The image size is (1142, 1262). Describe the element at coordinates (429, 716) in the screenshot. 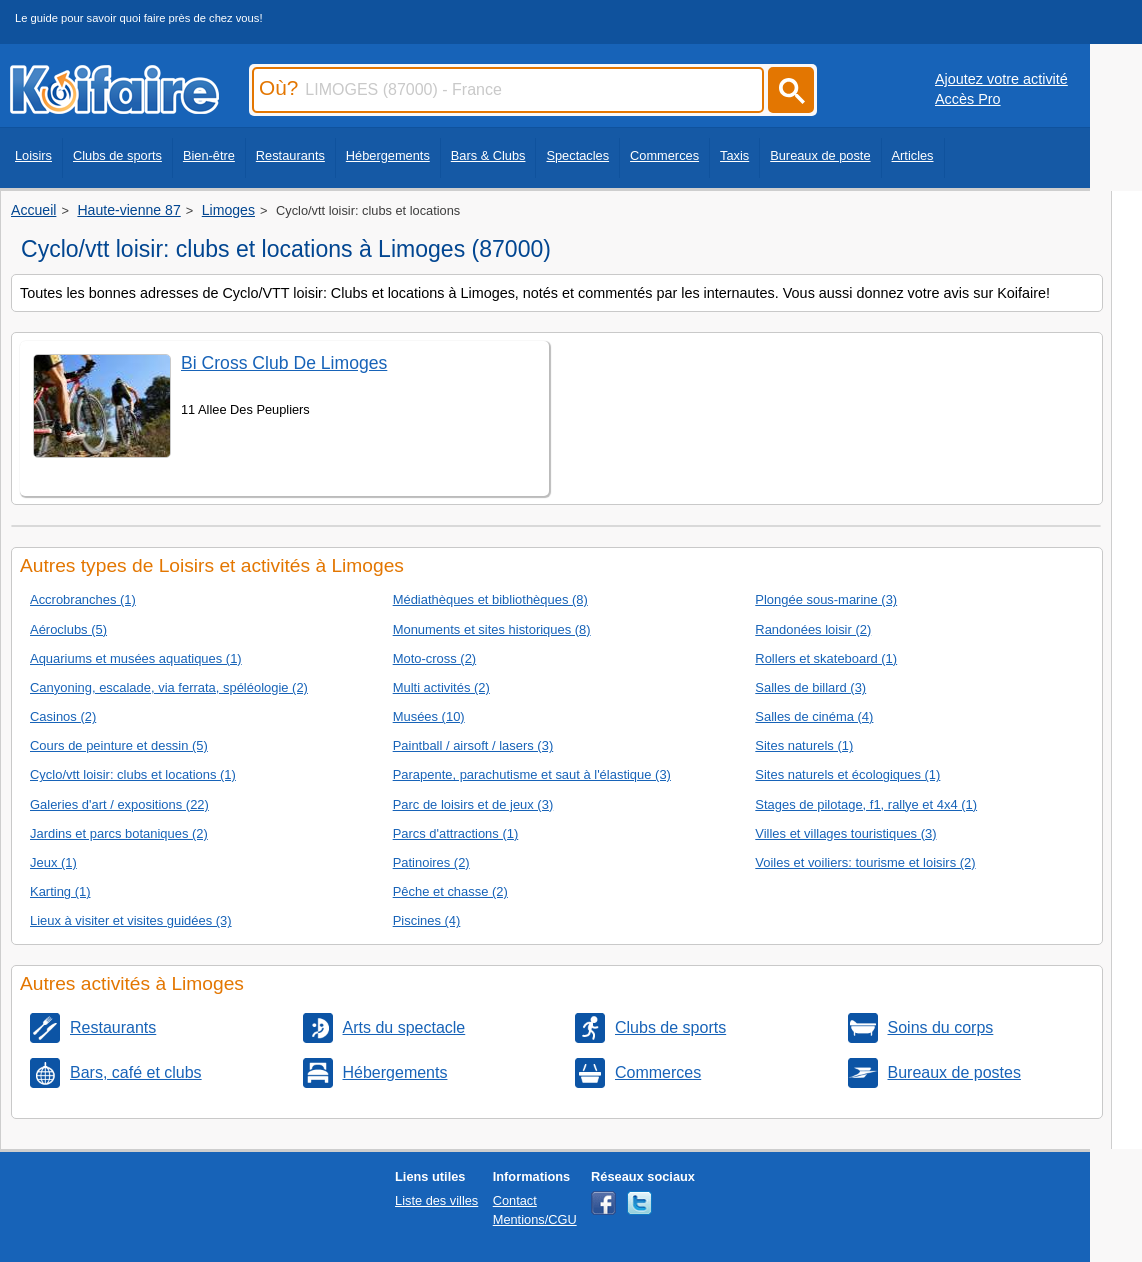

I see `Musées (10)` at that location.